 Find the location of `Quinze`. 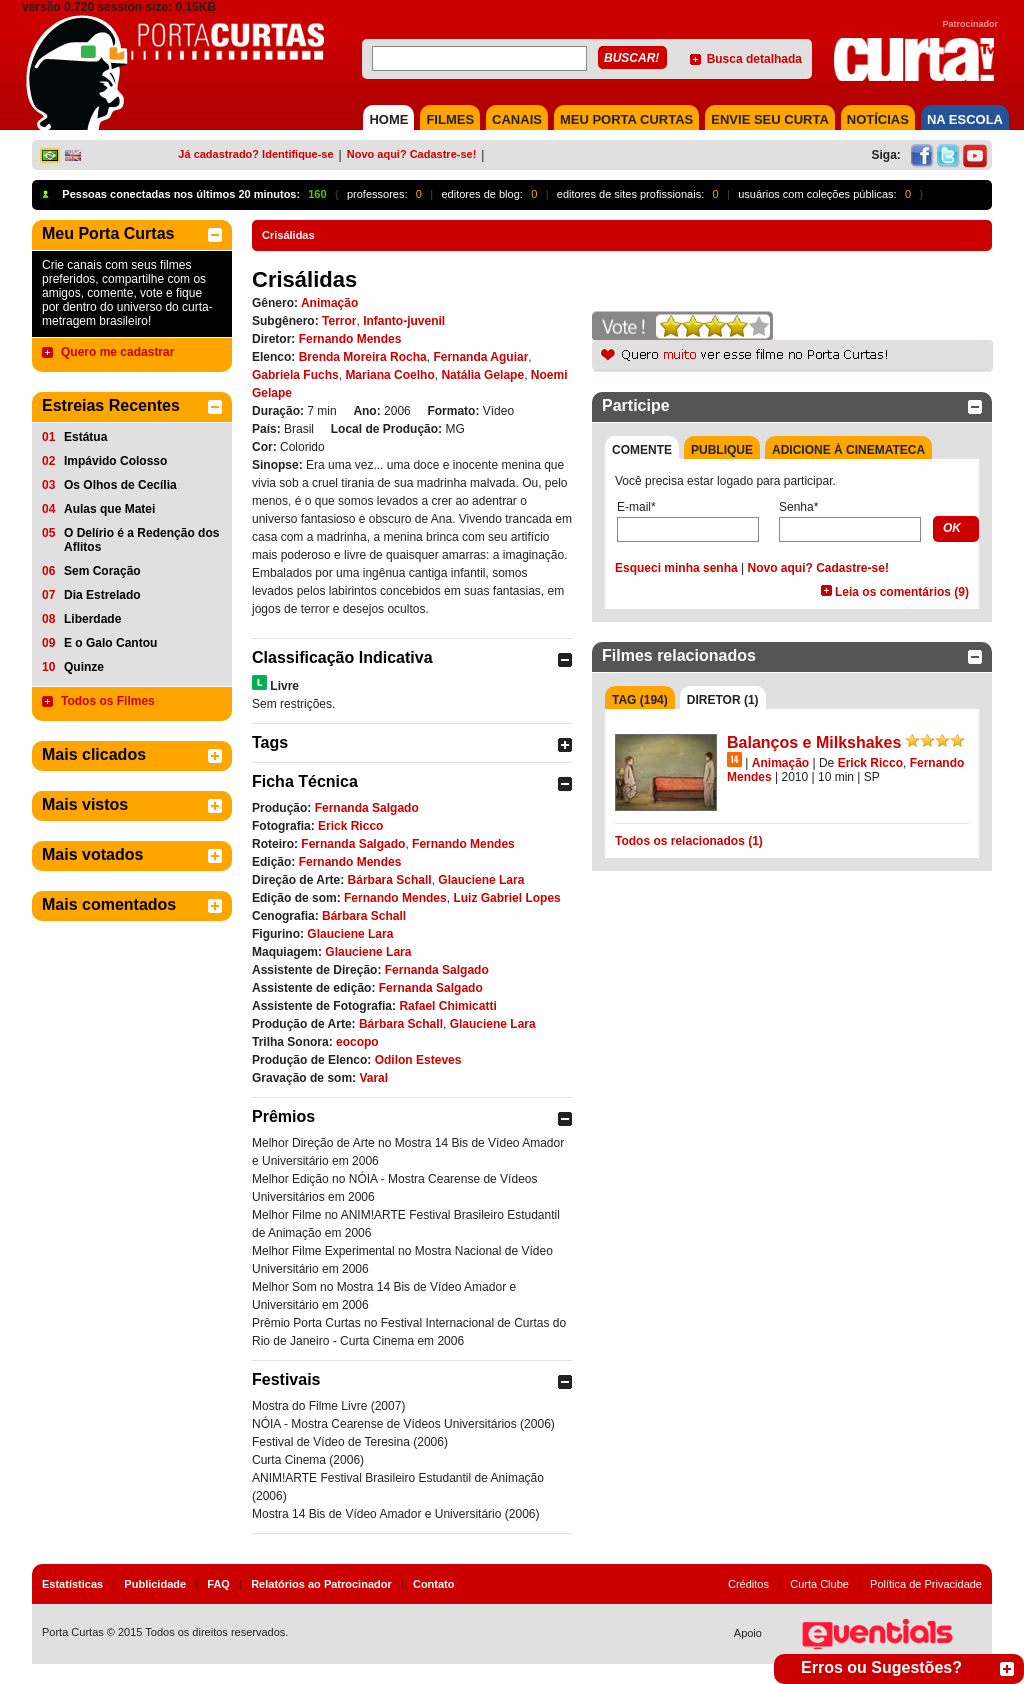

Quinze is located at coordinates (84, 667).